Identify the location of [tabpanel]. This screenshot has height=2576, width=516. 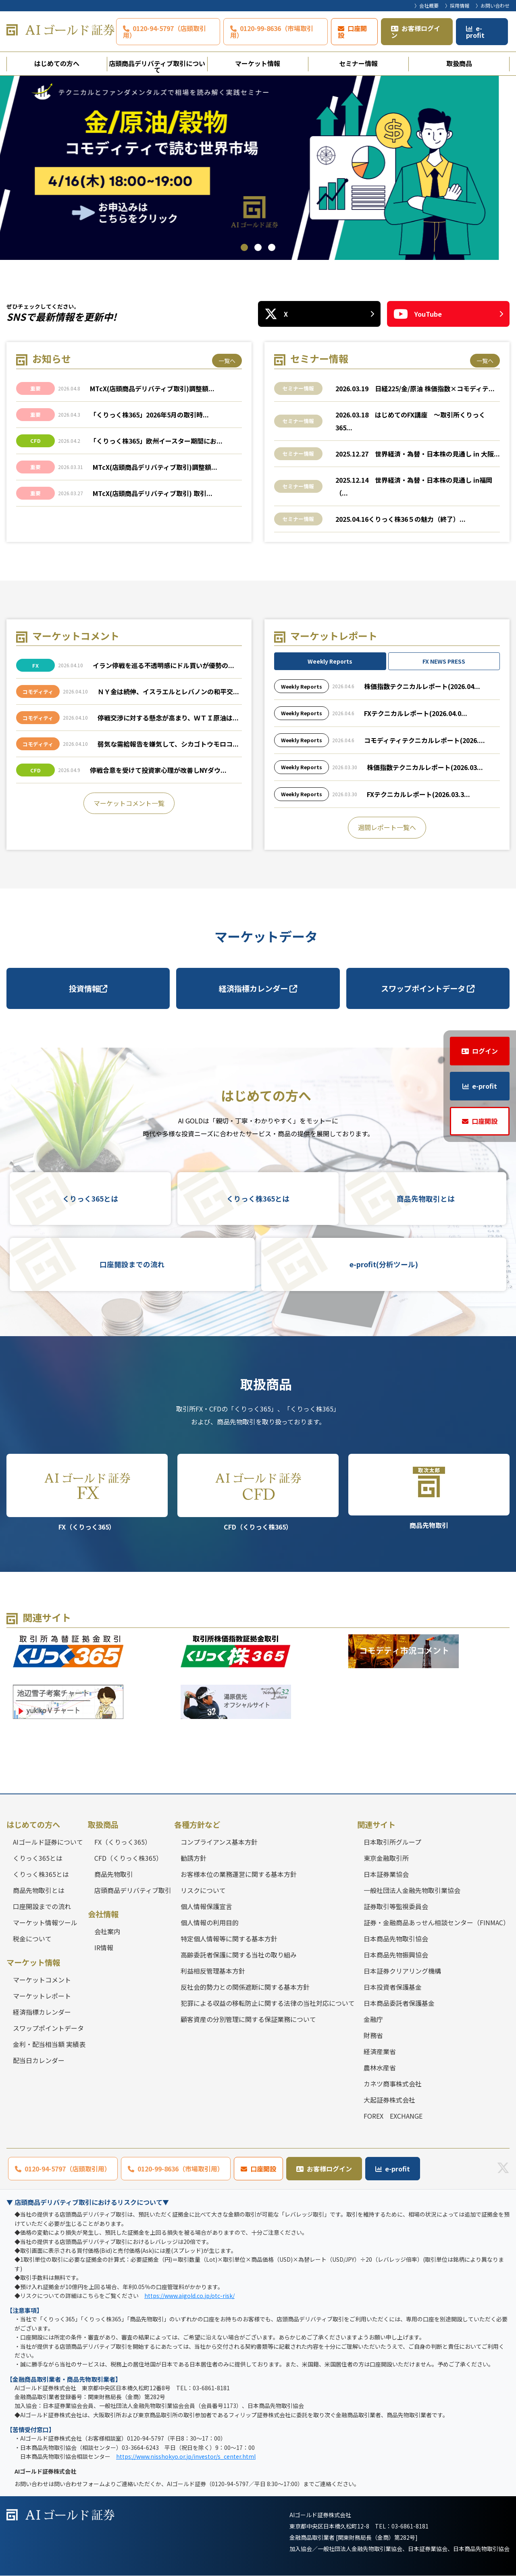
(258, 168).